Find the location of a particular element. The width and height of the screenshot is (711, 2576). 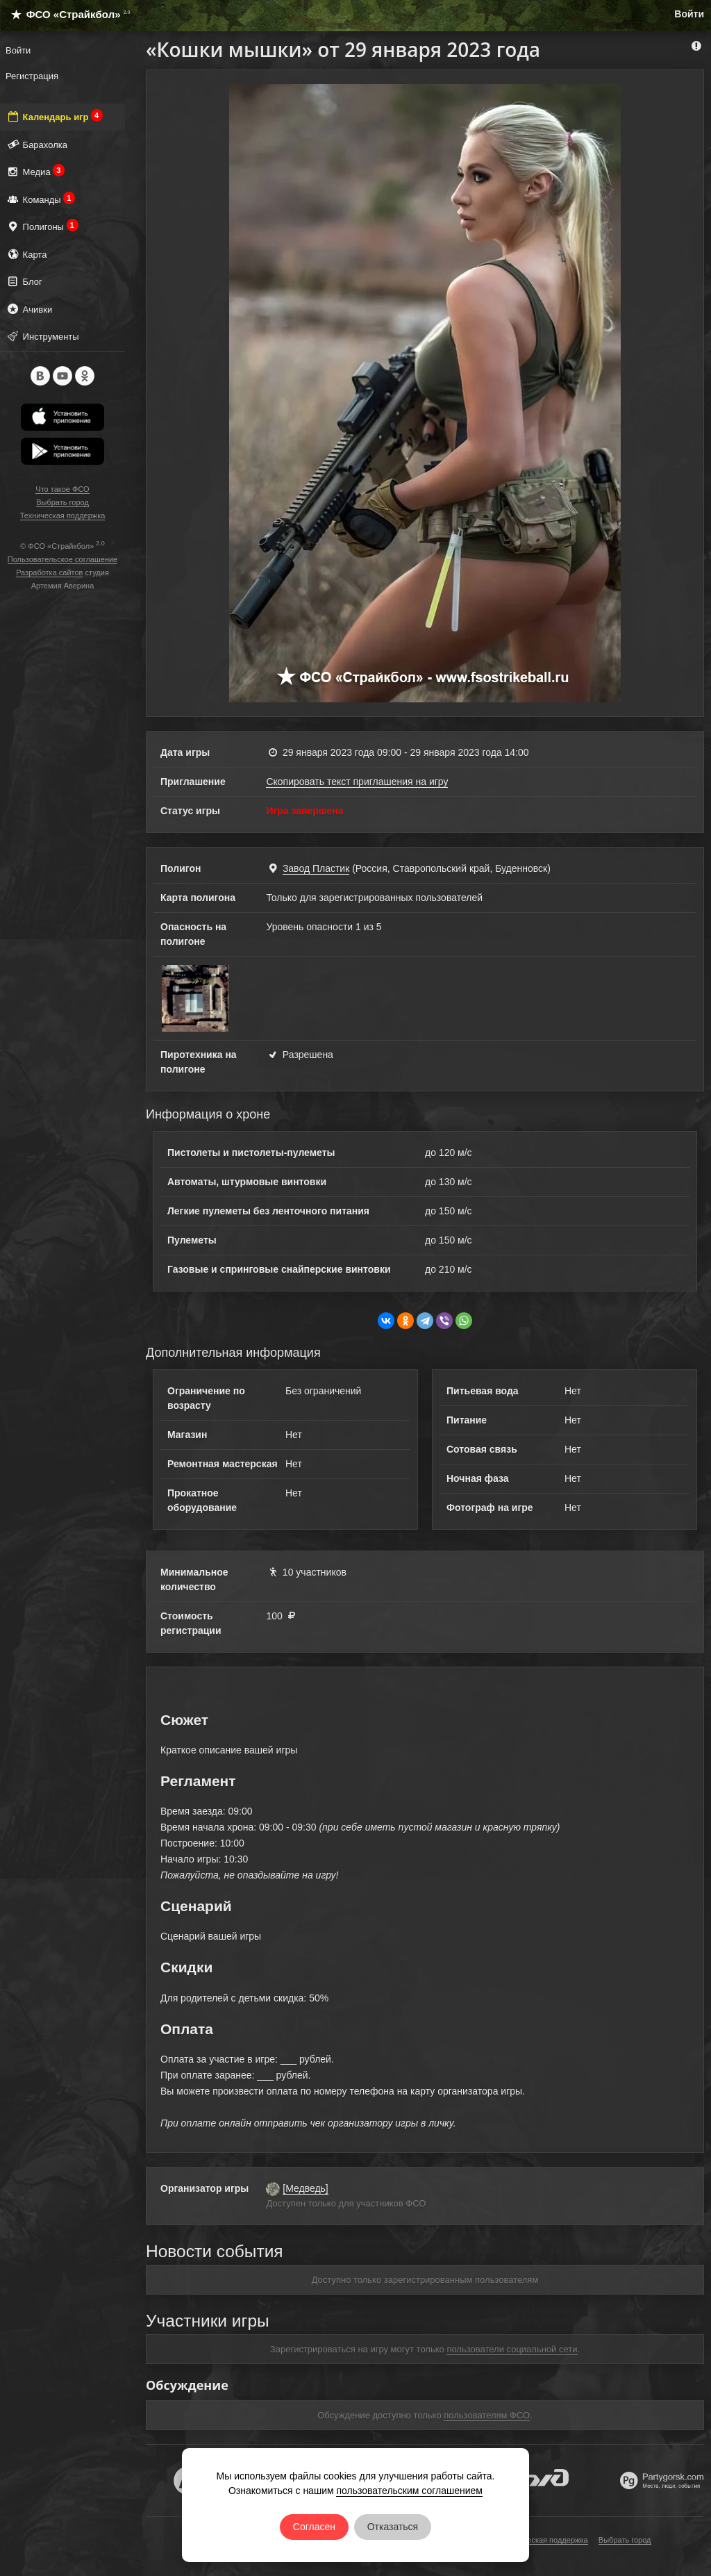

Медиа is located at coordinates (35, 171).